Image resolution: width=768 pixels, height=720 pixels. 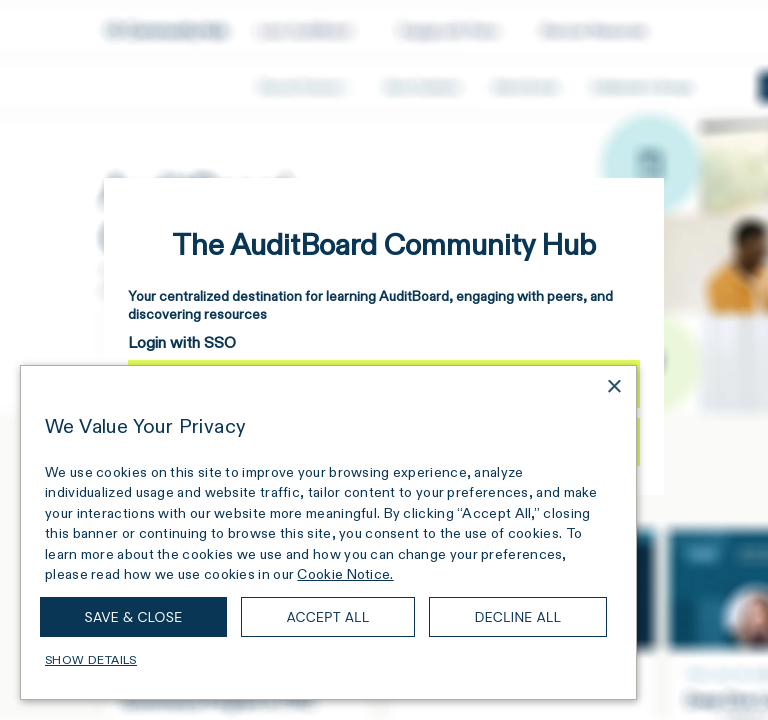 What do you see at coordinates (134, 617) in the screenshot?
I see `Save & Close [button]` at bounding box center [134, 617].